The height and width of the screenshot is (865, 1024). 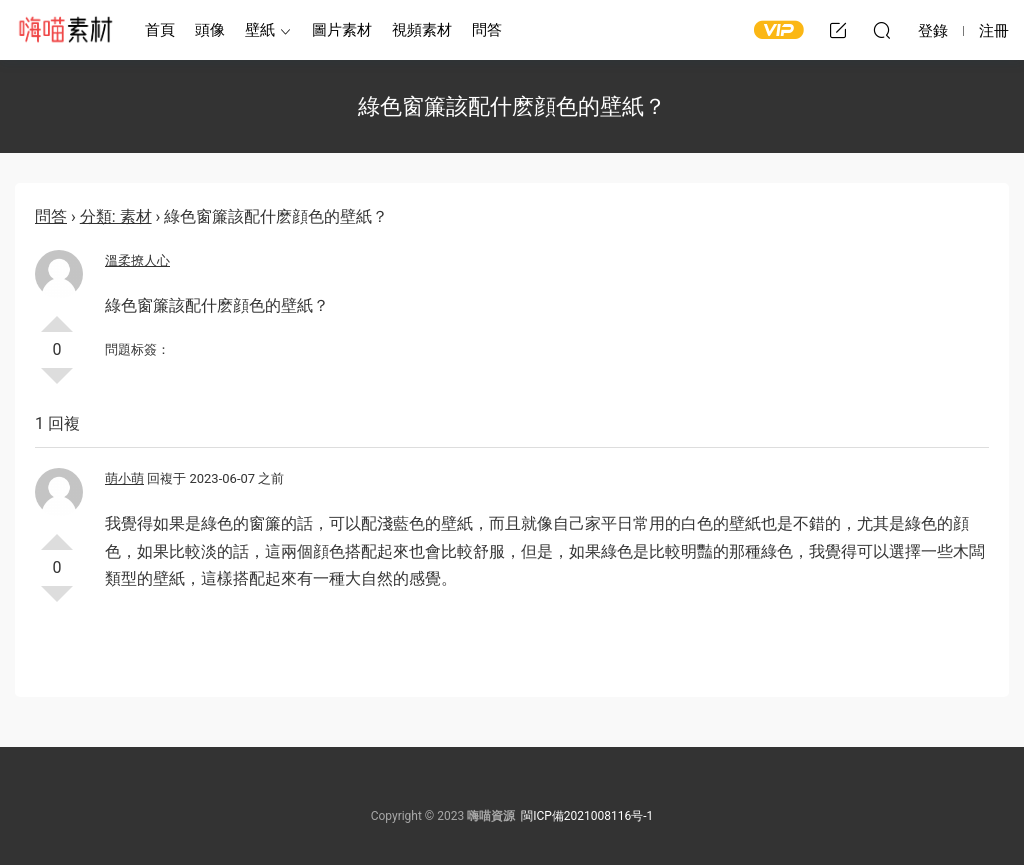 I want to click on 首頁, so click(x=160, y=30).